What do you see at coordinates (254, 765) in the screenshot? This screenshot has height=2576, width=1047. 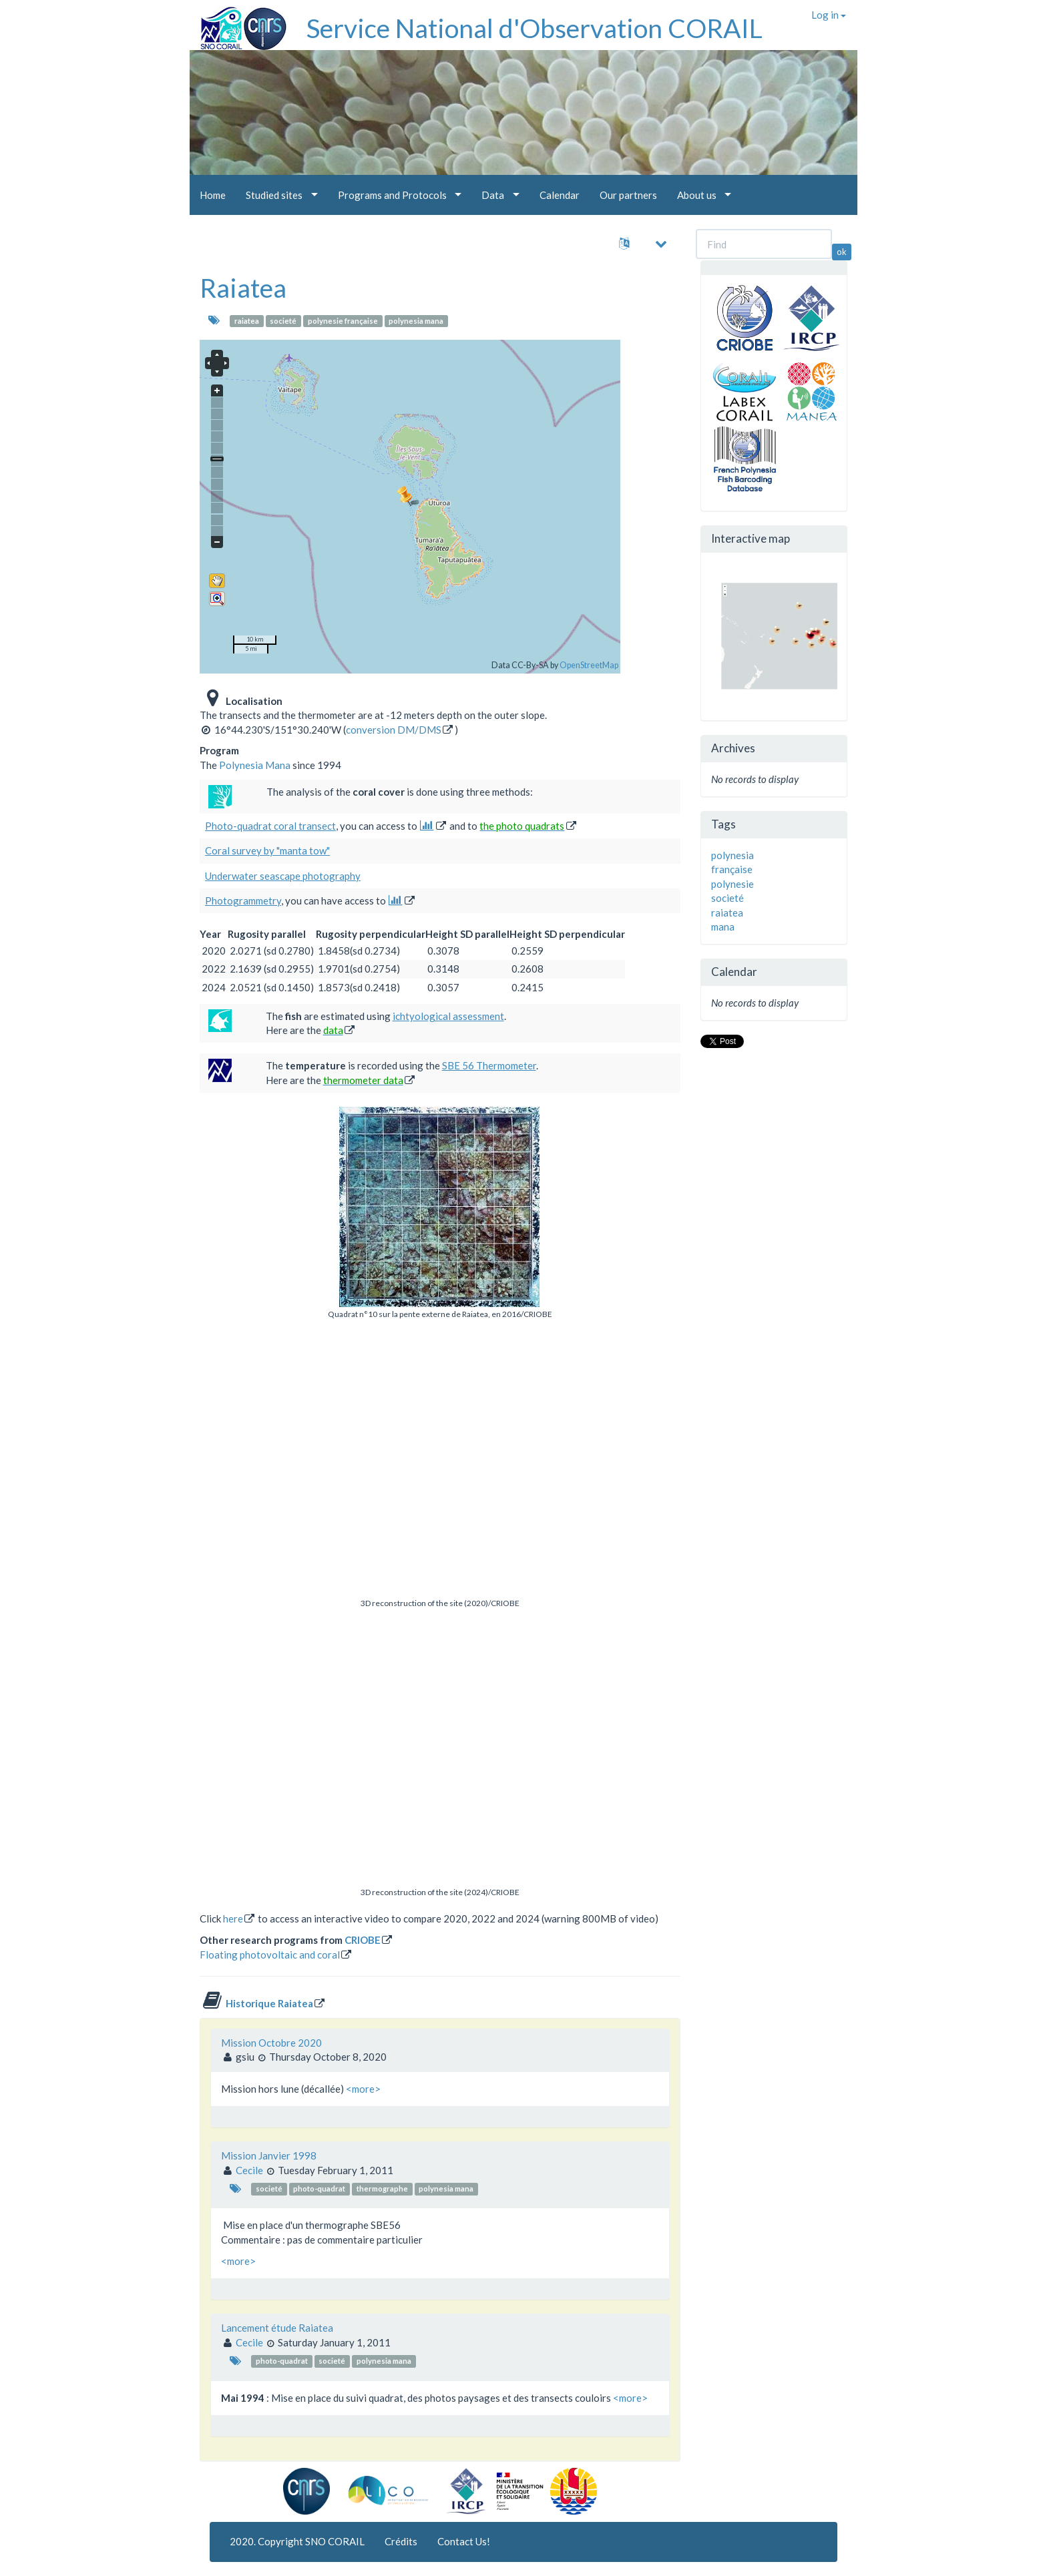 I see `Polynesia Mana` at bounding box center [254, 765].